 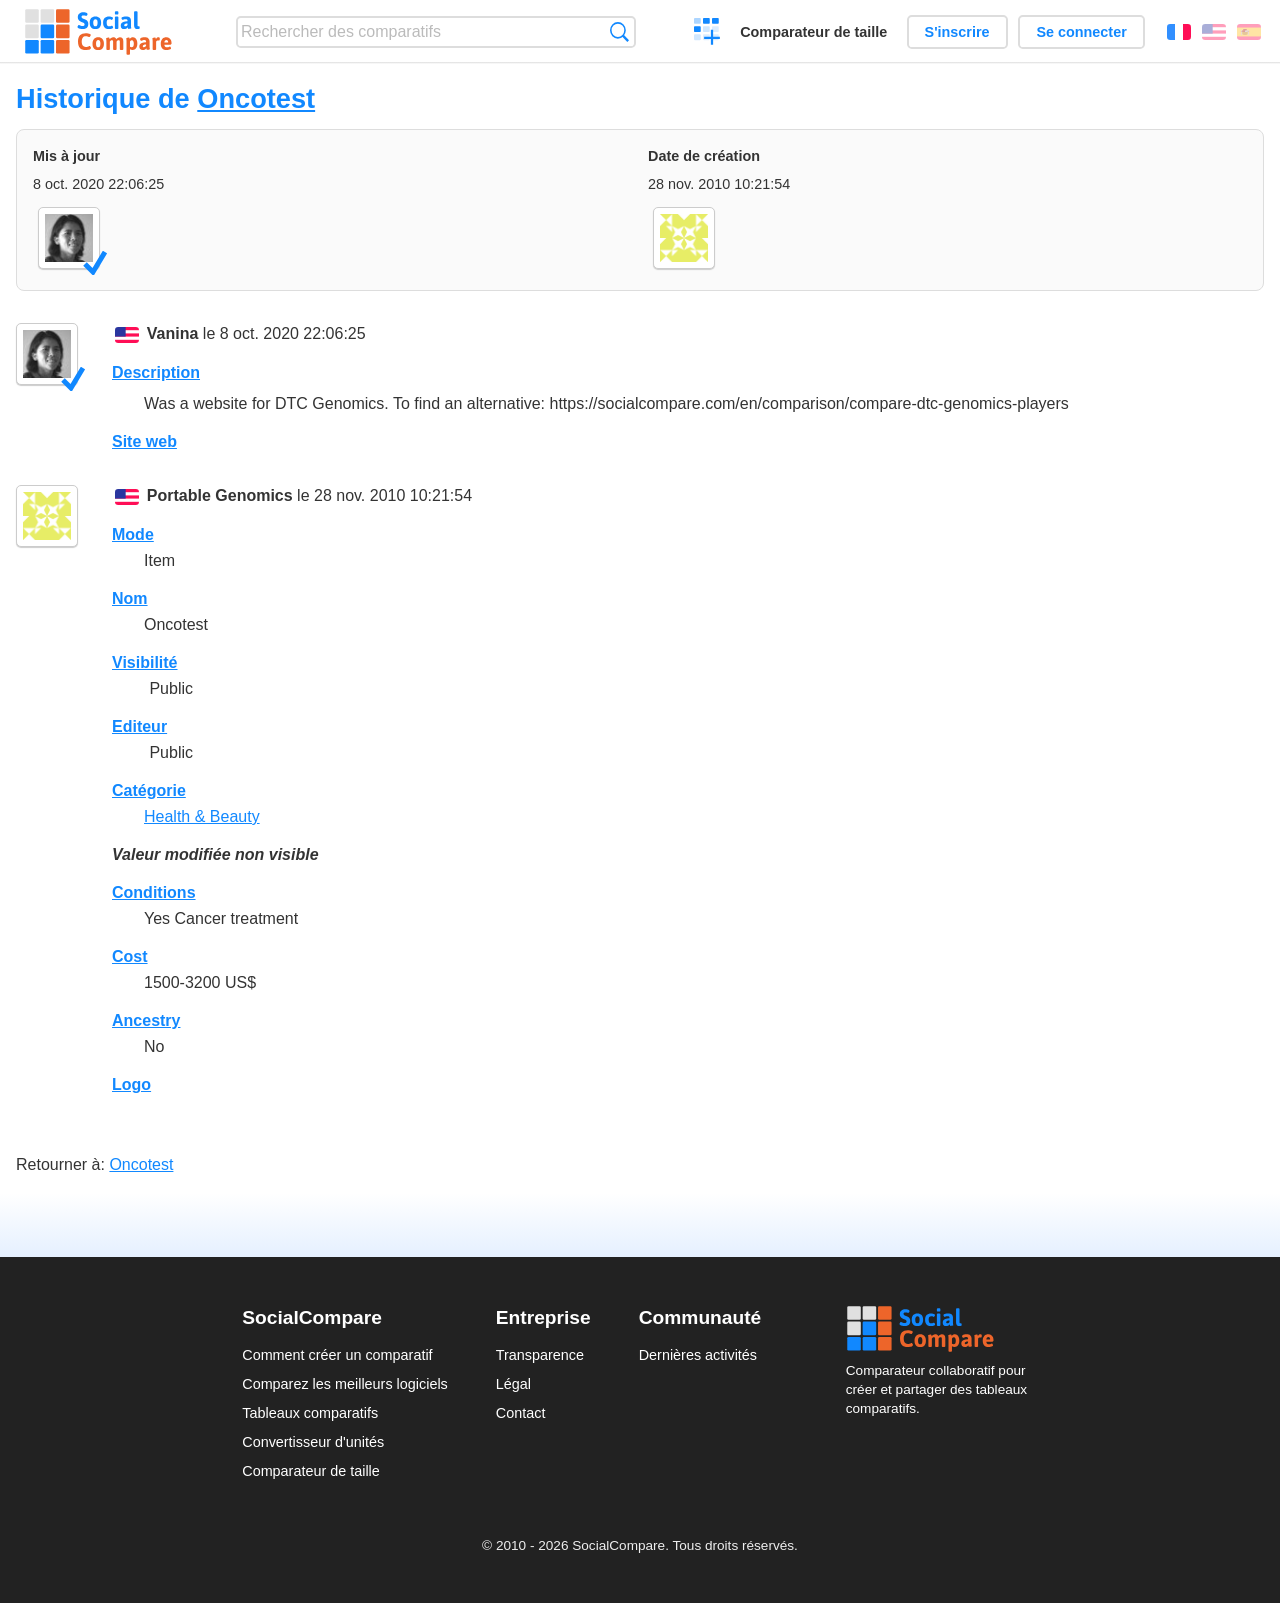 What do you see at coordinates (813, 32) in the screenshot?
I see `Comparateur de taille` at bounding box center [813, 32].